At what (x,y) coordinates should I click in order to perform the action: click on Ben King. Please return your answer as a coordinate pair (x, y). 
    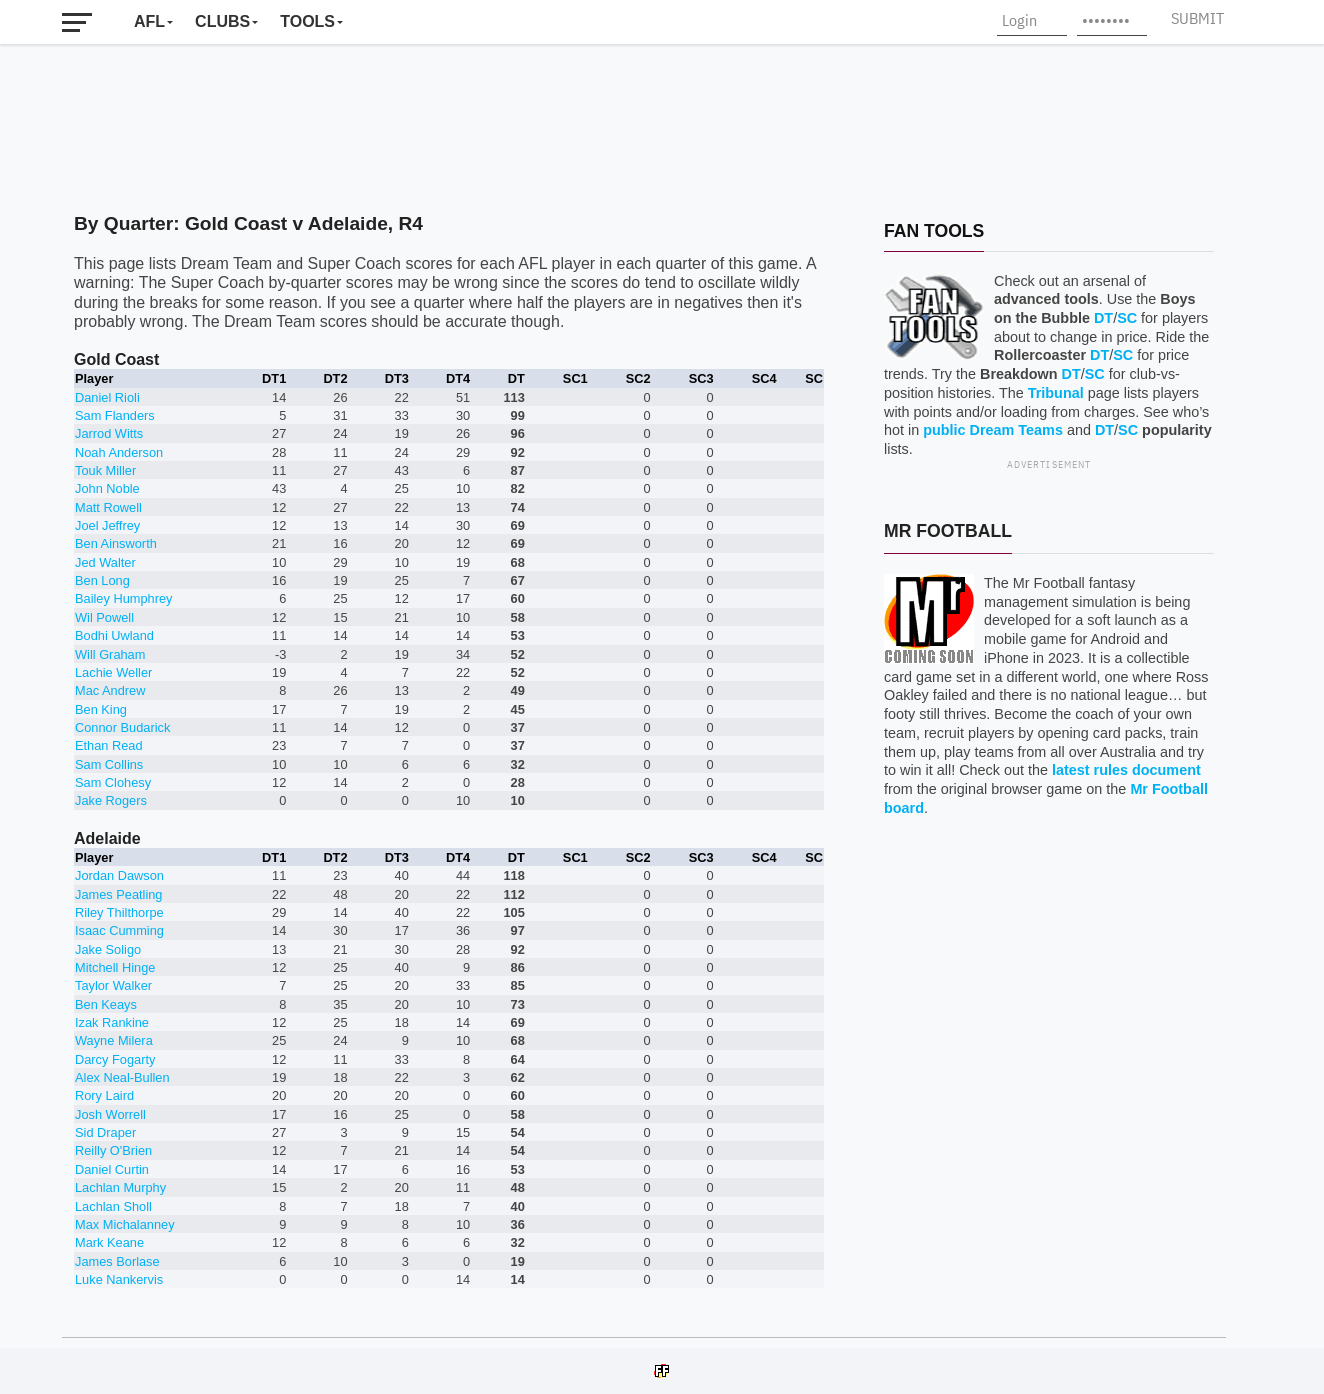
    Looking at the image, I should click on (101, 709).